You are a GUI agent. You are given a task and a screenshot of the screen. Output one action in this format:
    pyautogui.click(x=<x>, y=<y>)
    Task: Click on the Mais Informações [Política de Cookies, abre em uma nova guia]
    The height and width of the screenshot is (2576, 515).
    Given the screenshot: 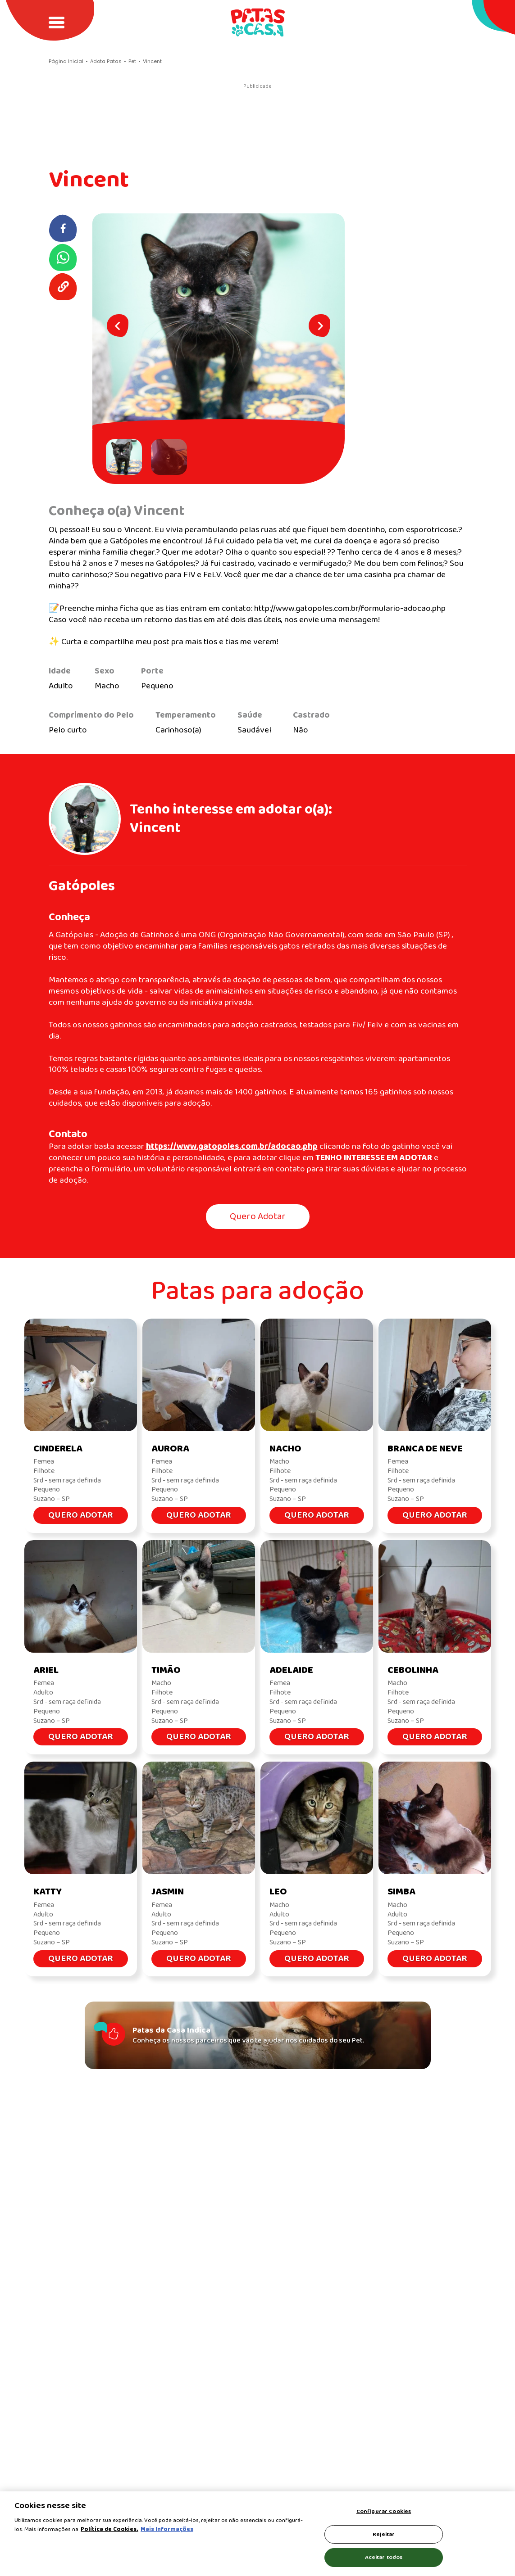 What is the action you would take?
    pyautogui.click(x=167, y=2529)
    